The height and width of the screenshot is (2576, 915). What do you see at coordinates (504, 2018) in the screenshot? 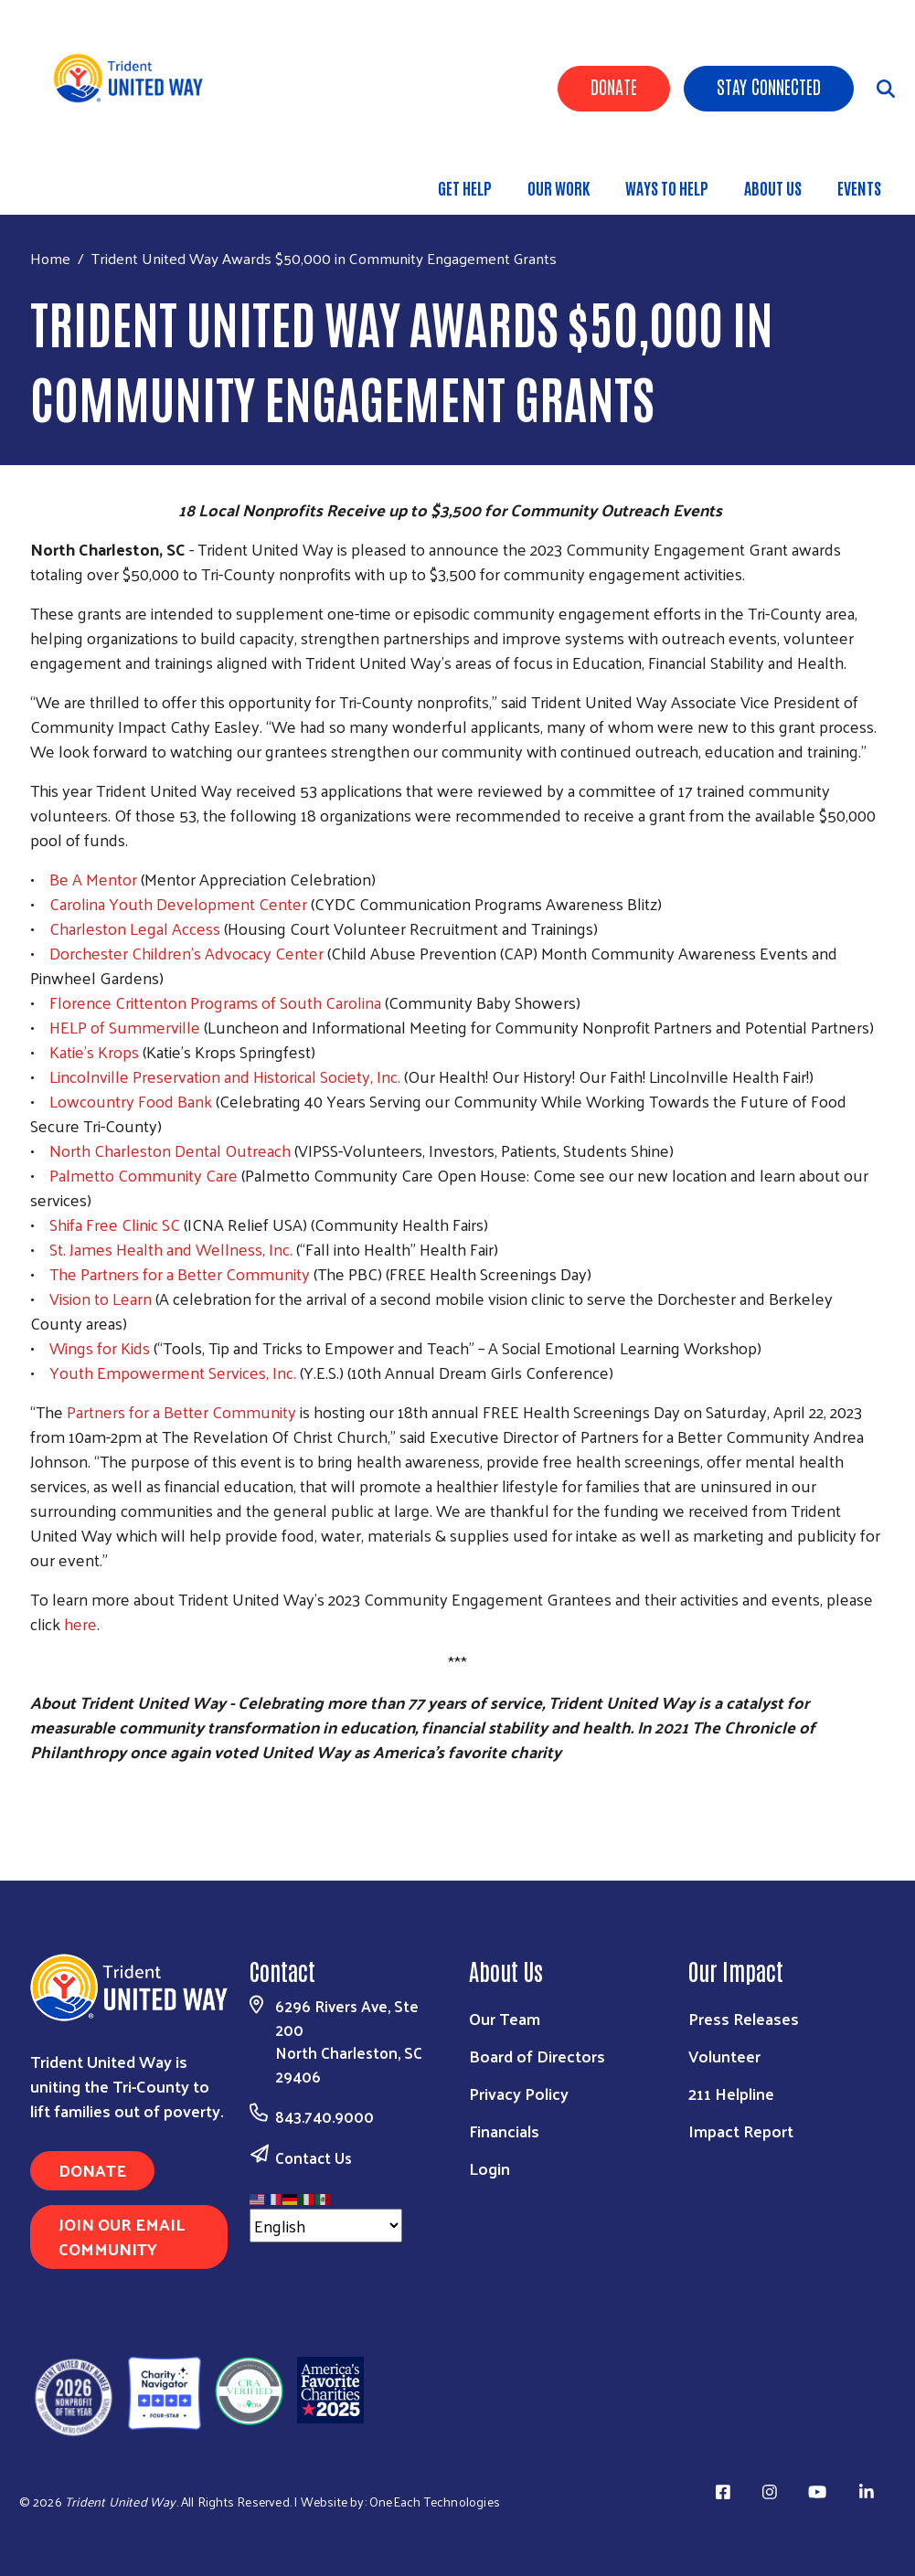
I see `Our Team` at bounding box center [504, 2018].